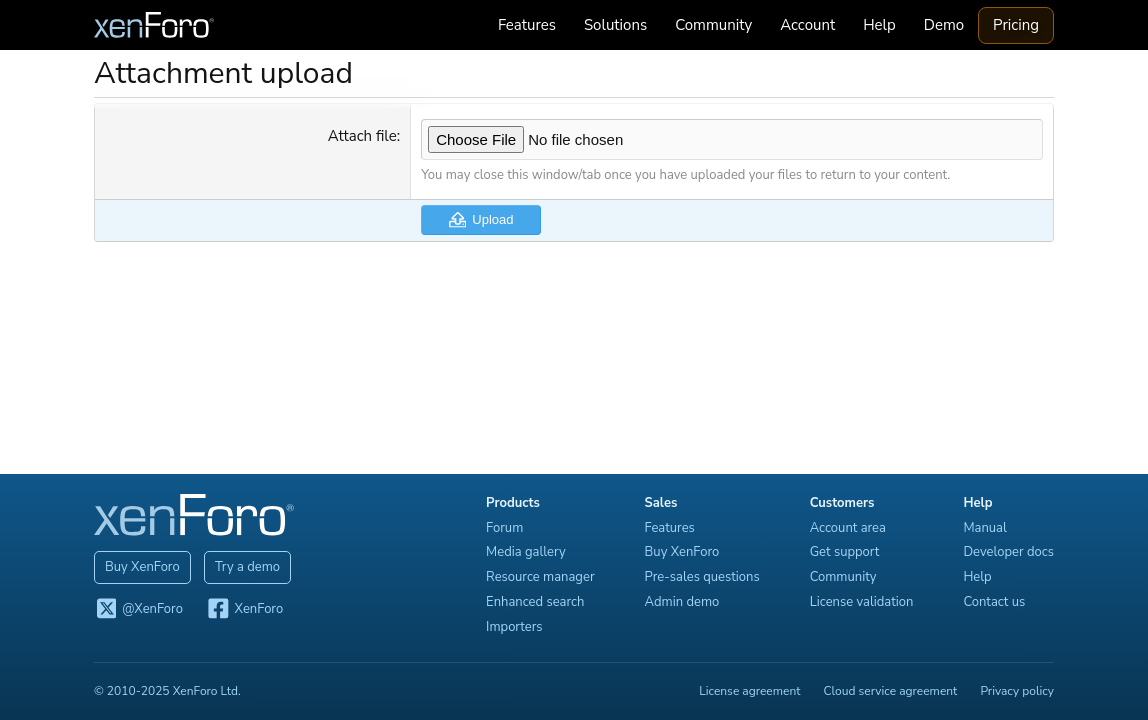 This screenshot has height=720, width=1148. Describe the element at coordinates (526, 552) in the screenshot. I see `Media gallery` at that location.